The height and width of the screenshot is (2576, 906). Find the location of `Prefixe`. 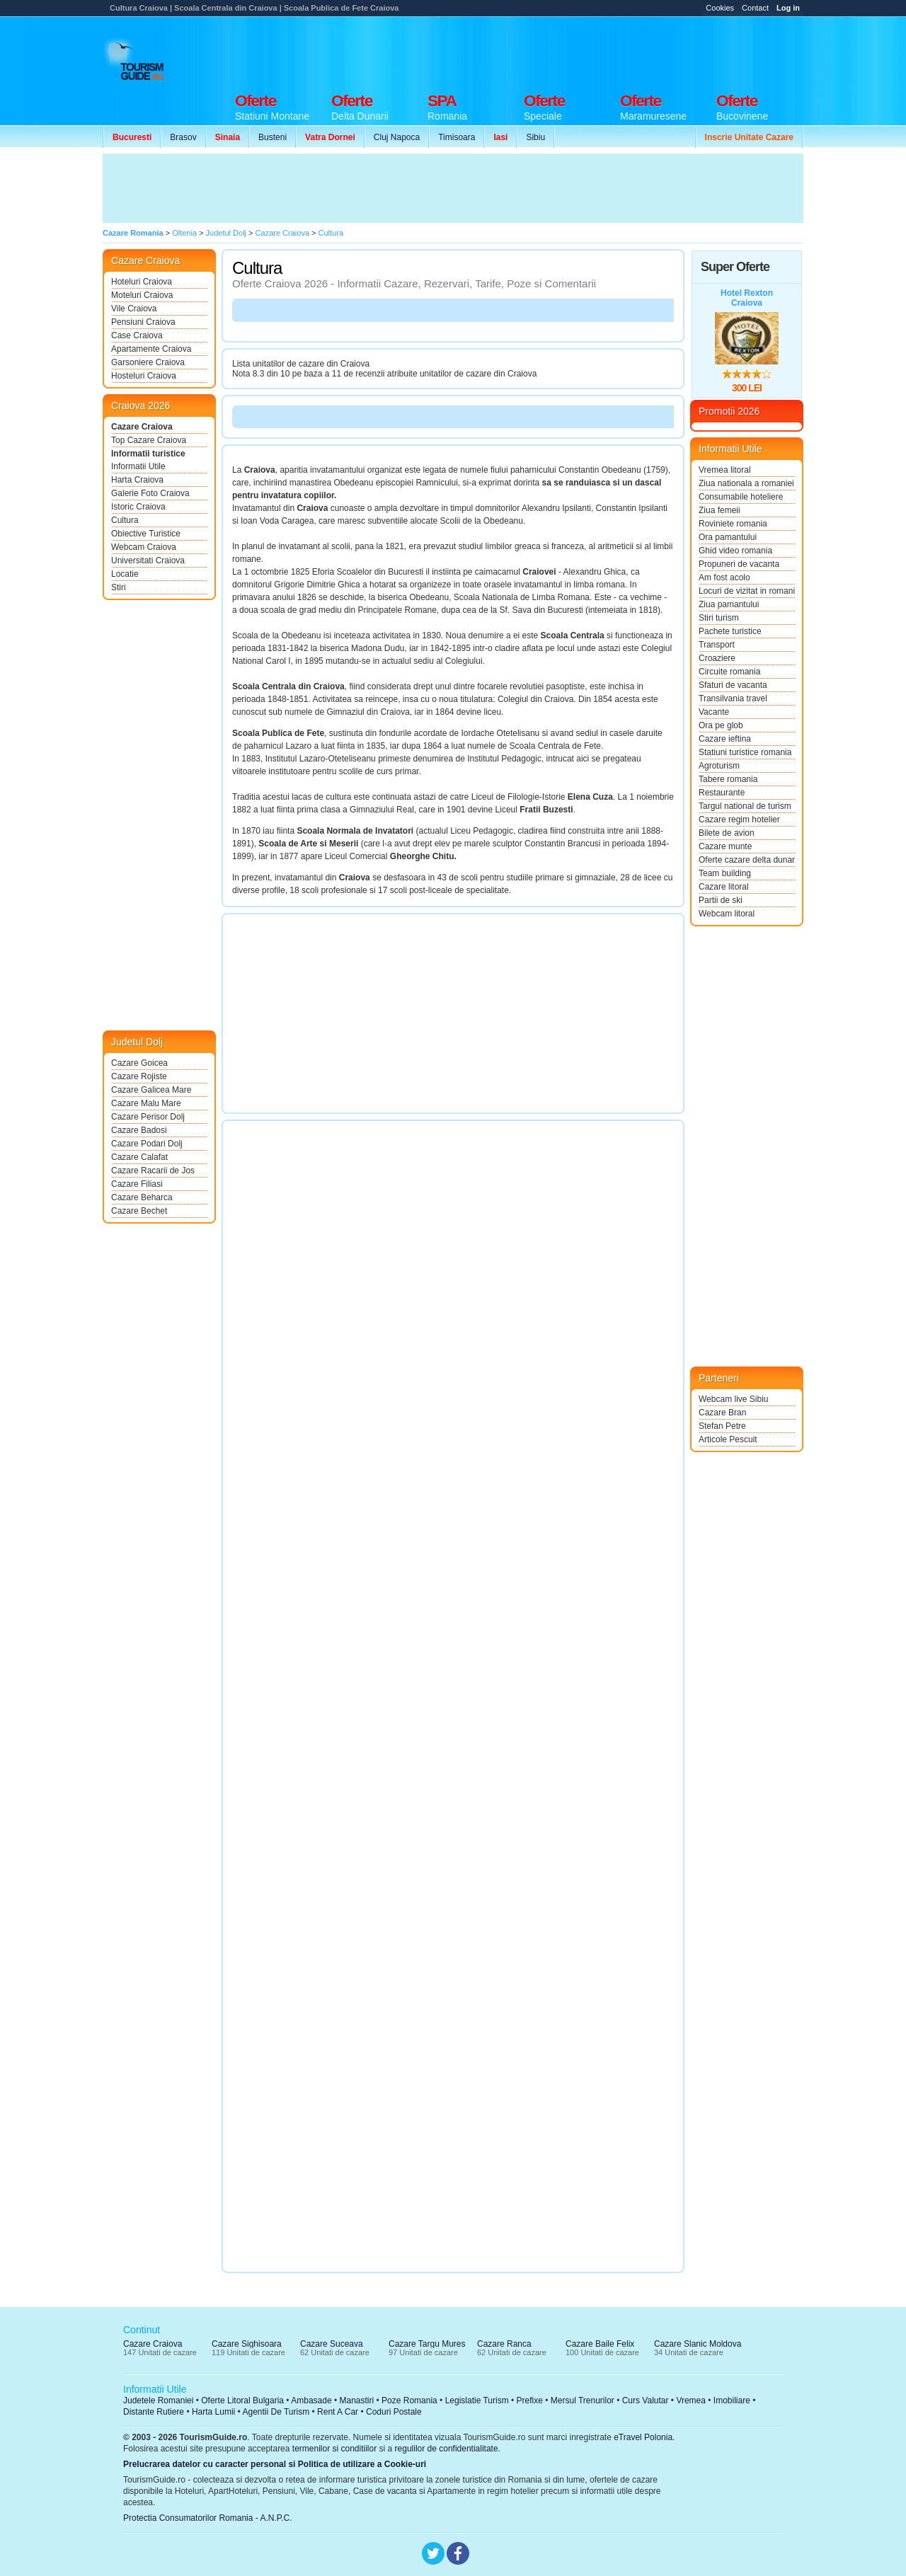

Prefixe is located at coordinates (530, 2400).